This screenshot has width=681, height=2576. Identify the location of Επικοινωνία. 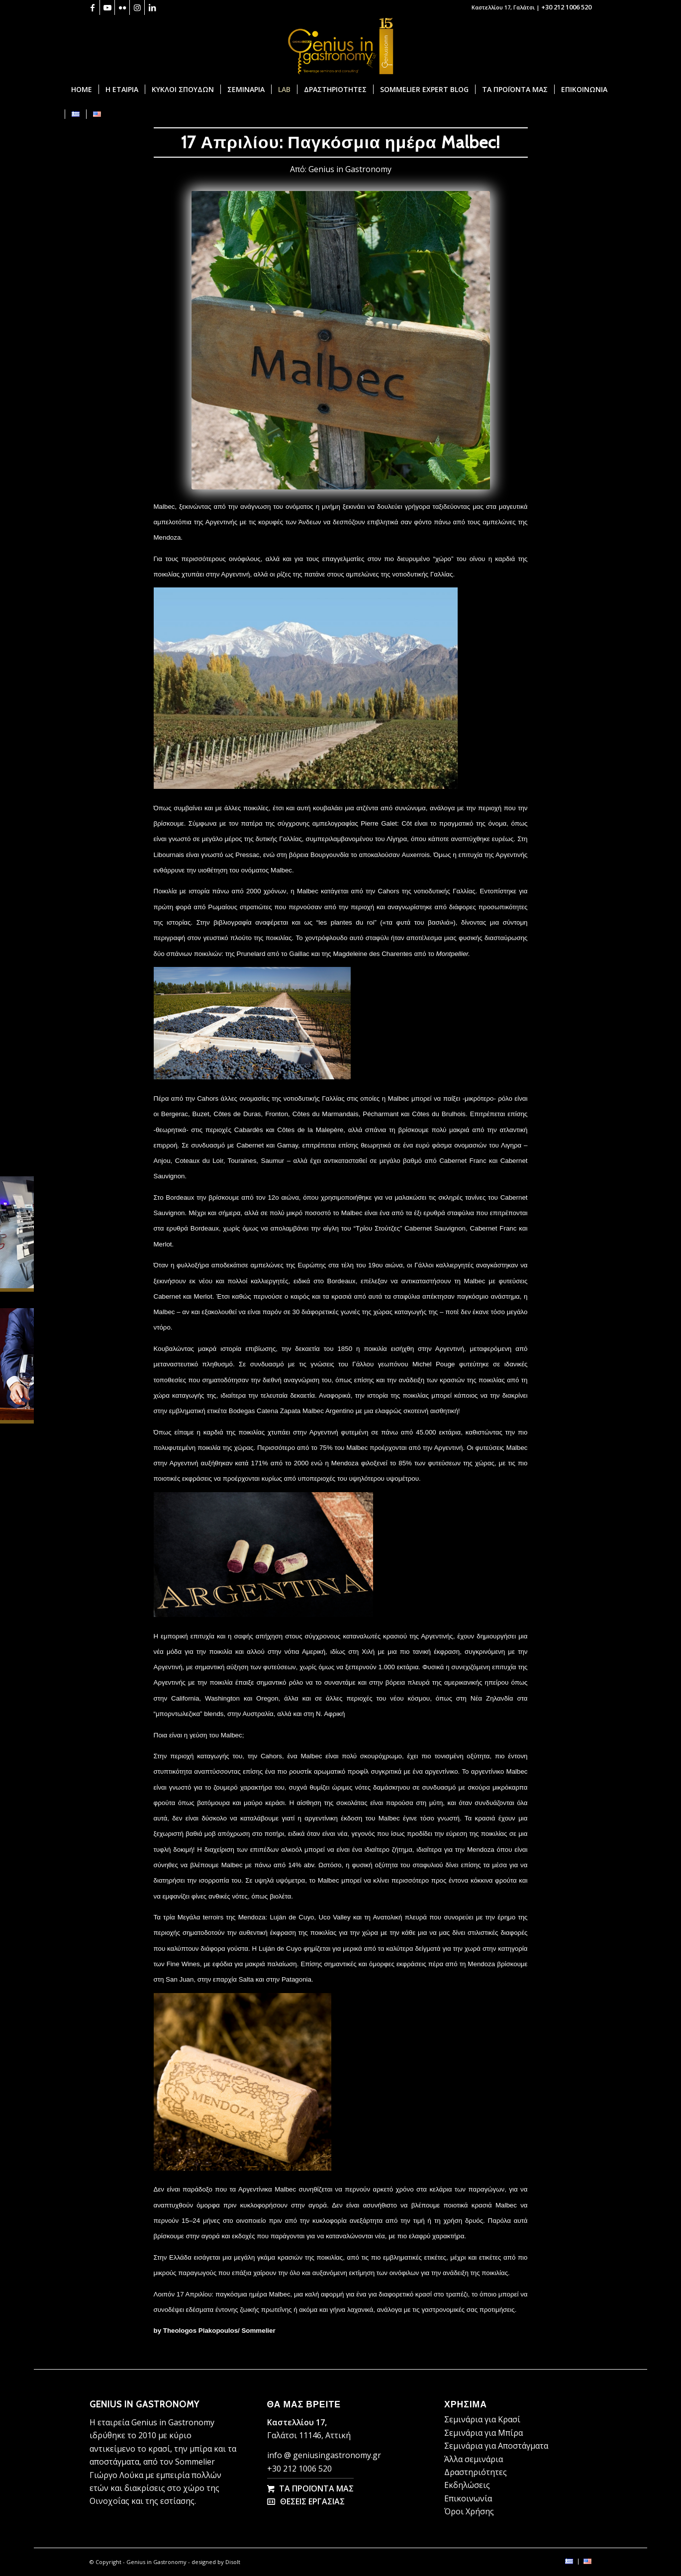
(468, 2498).